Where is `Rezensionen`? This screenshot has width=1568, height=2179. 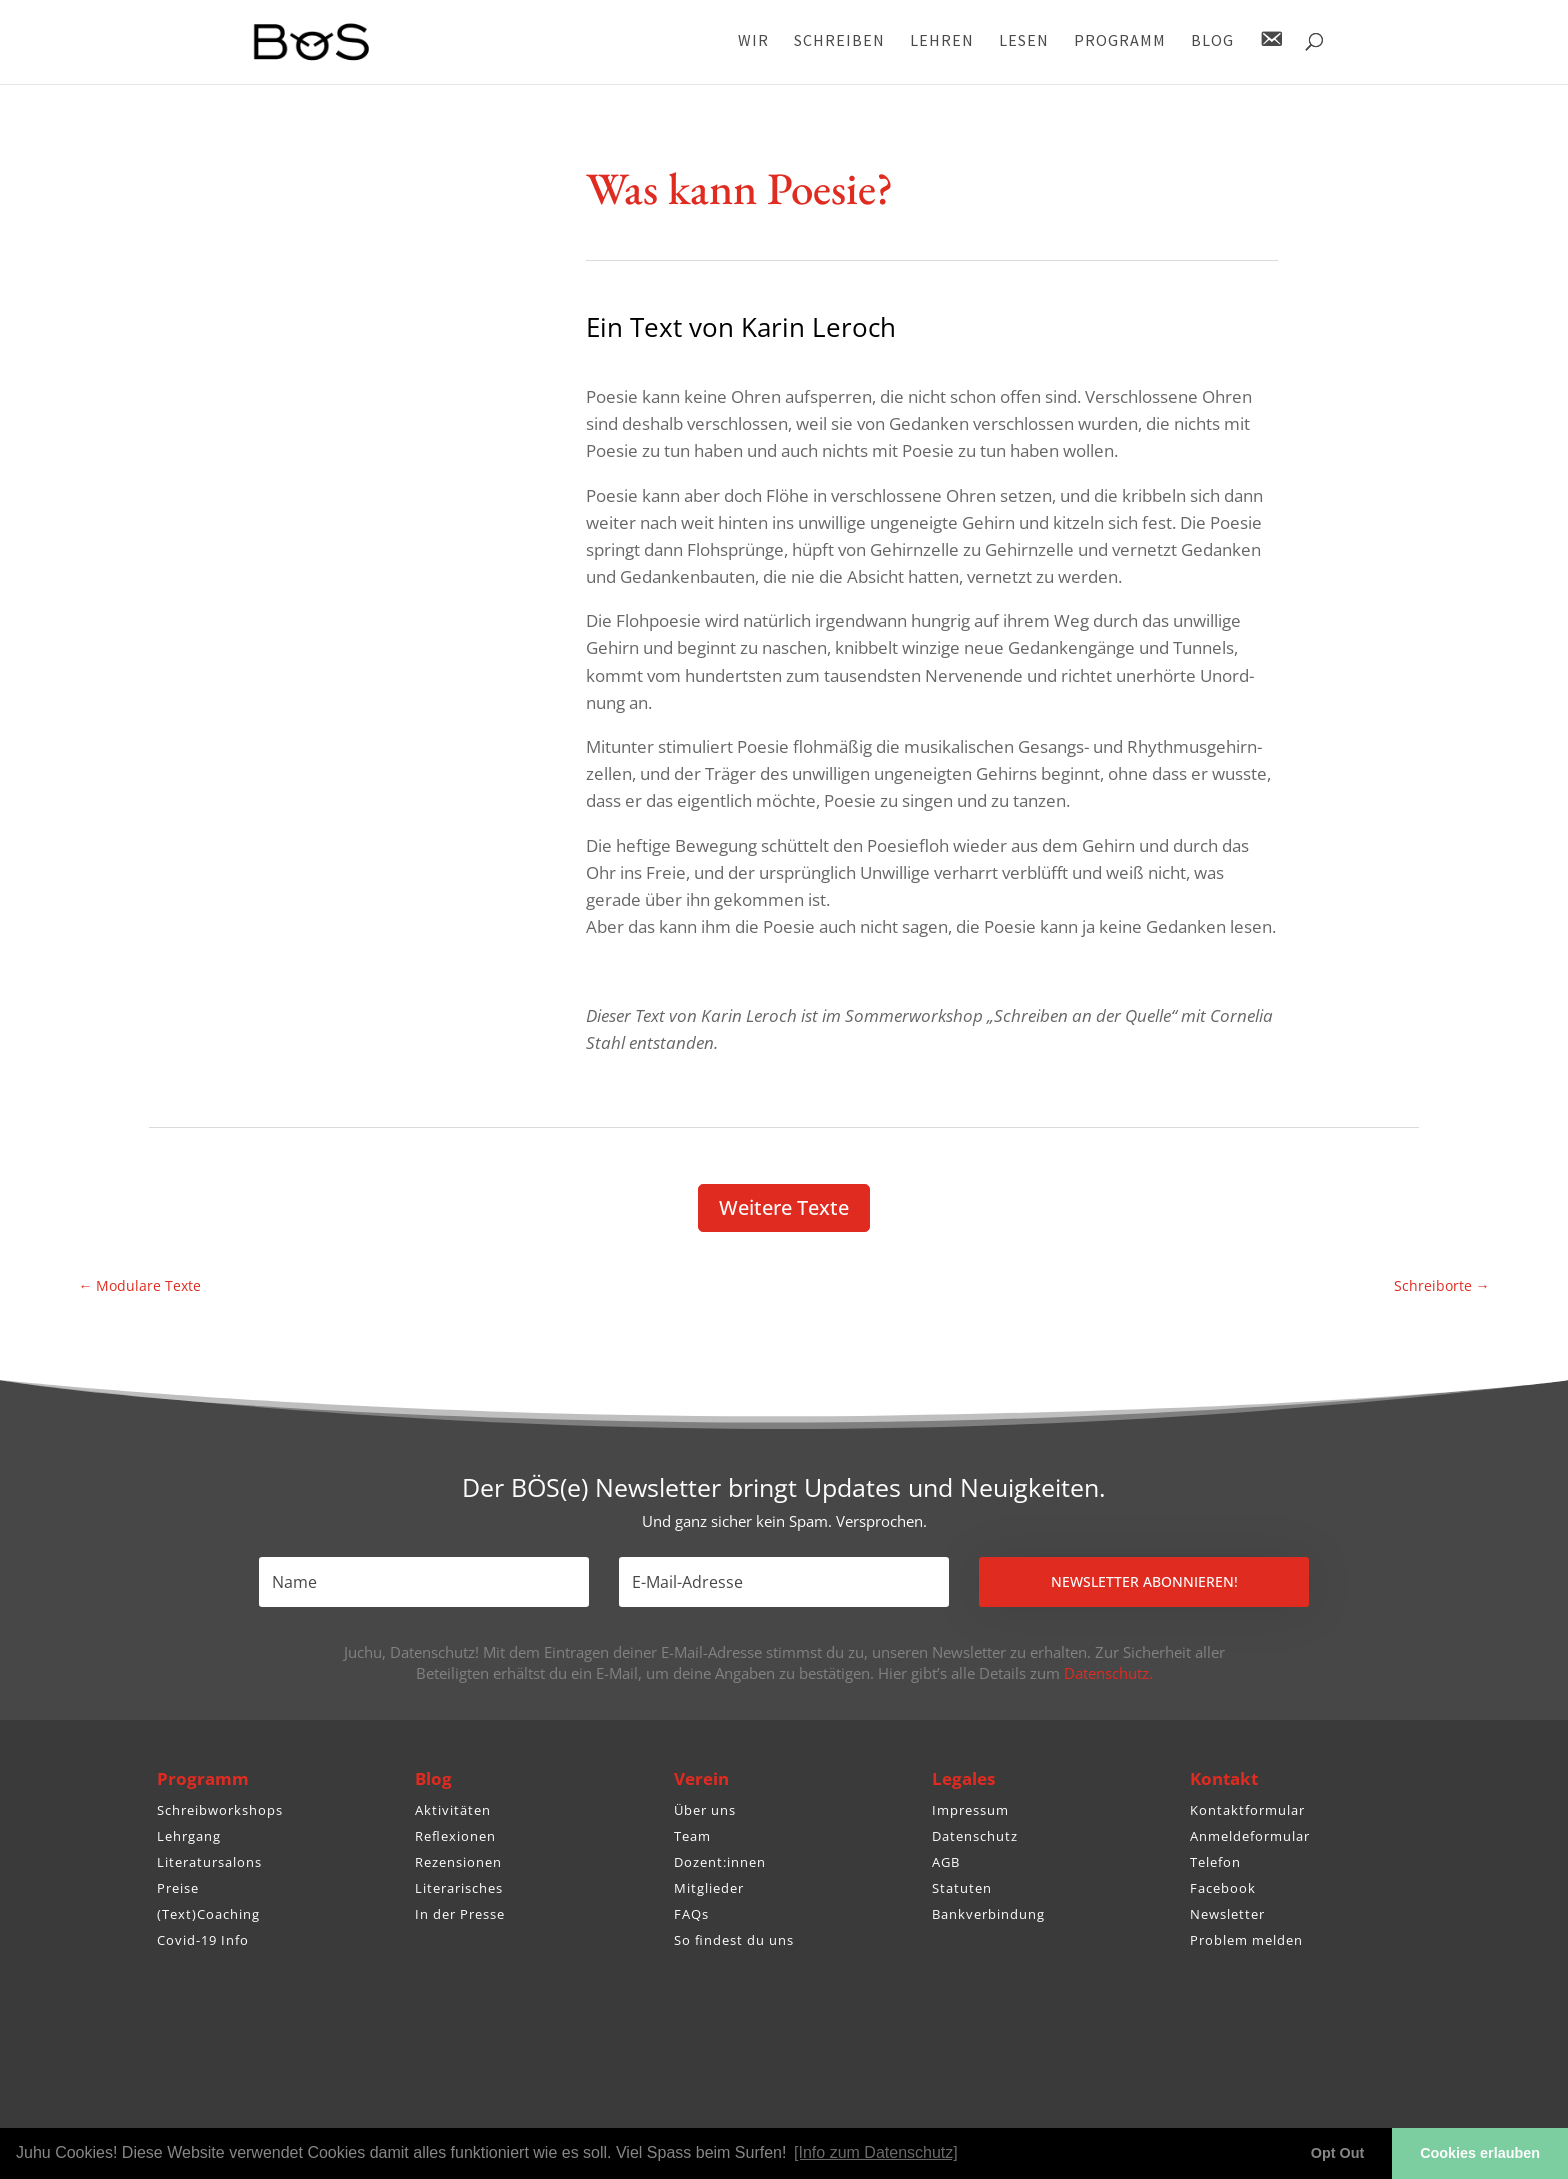
Rezensionen is located at coordinates (458, 1862).